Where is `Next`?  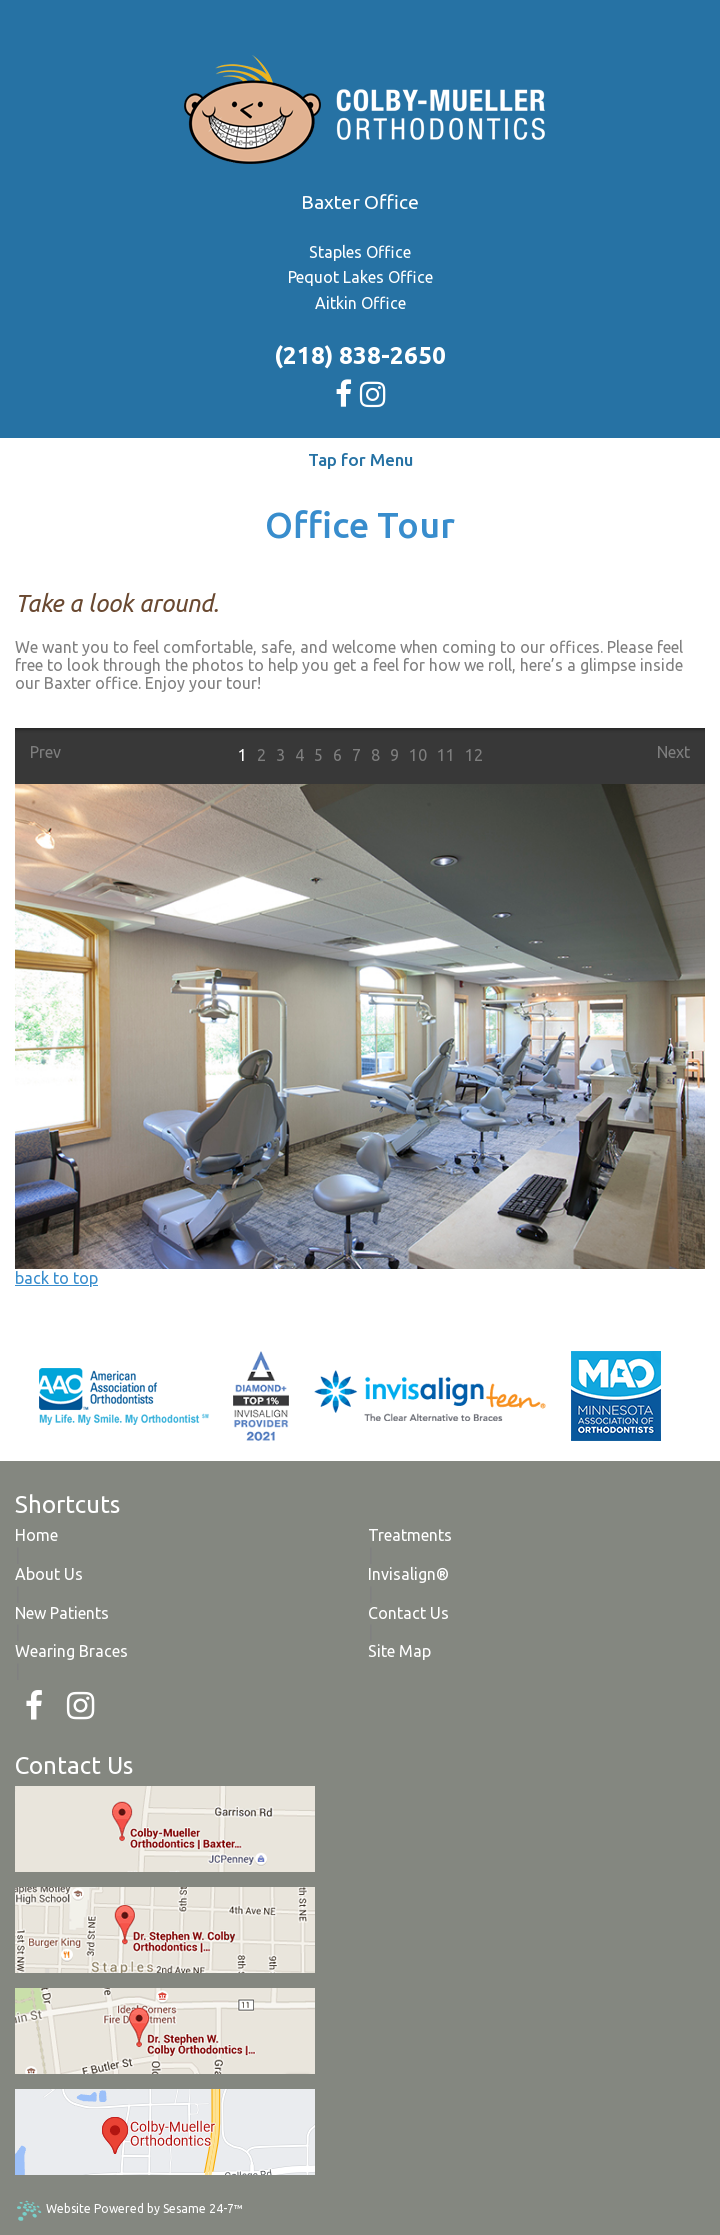
Next is located at coordinates (673, 752).